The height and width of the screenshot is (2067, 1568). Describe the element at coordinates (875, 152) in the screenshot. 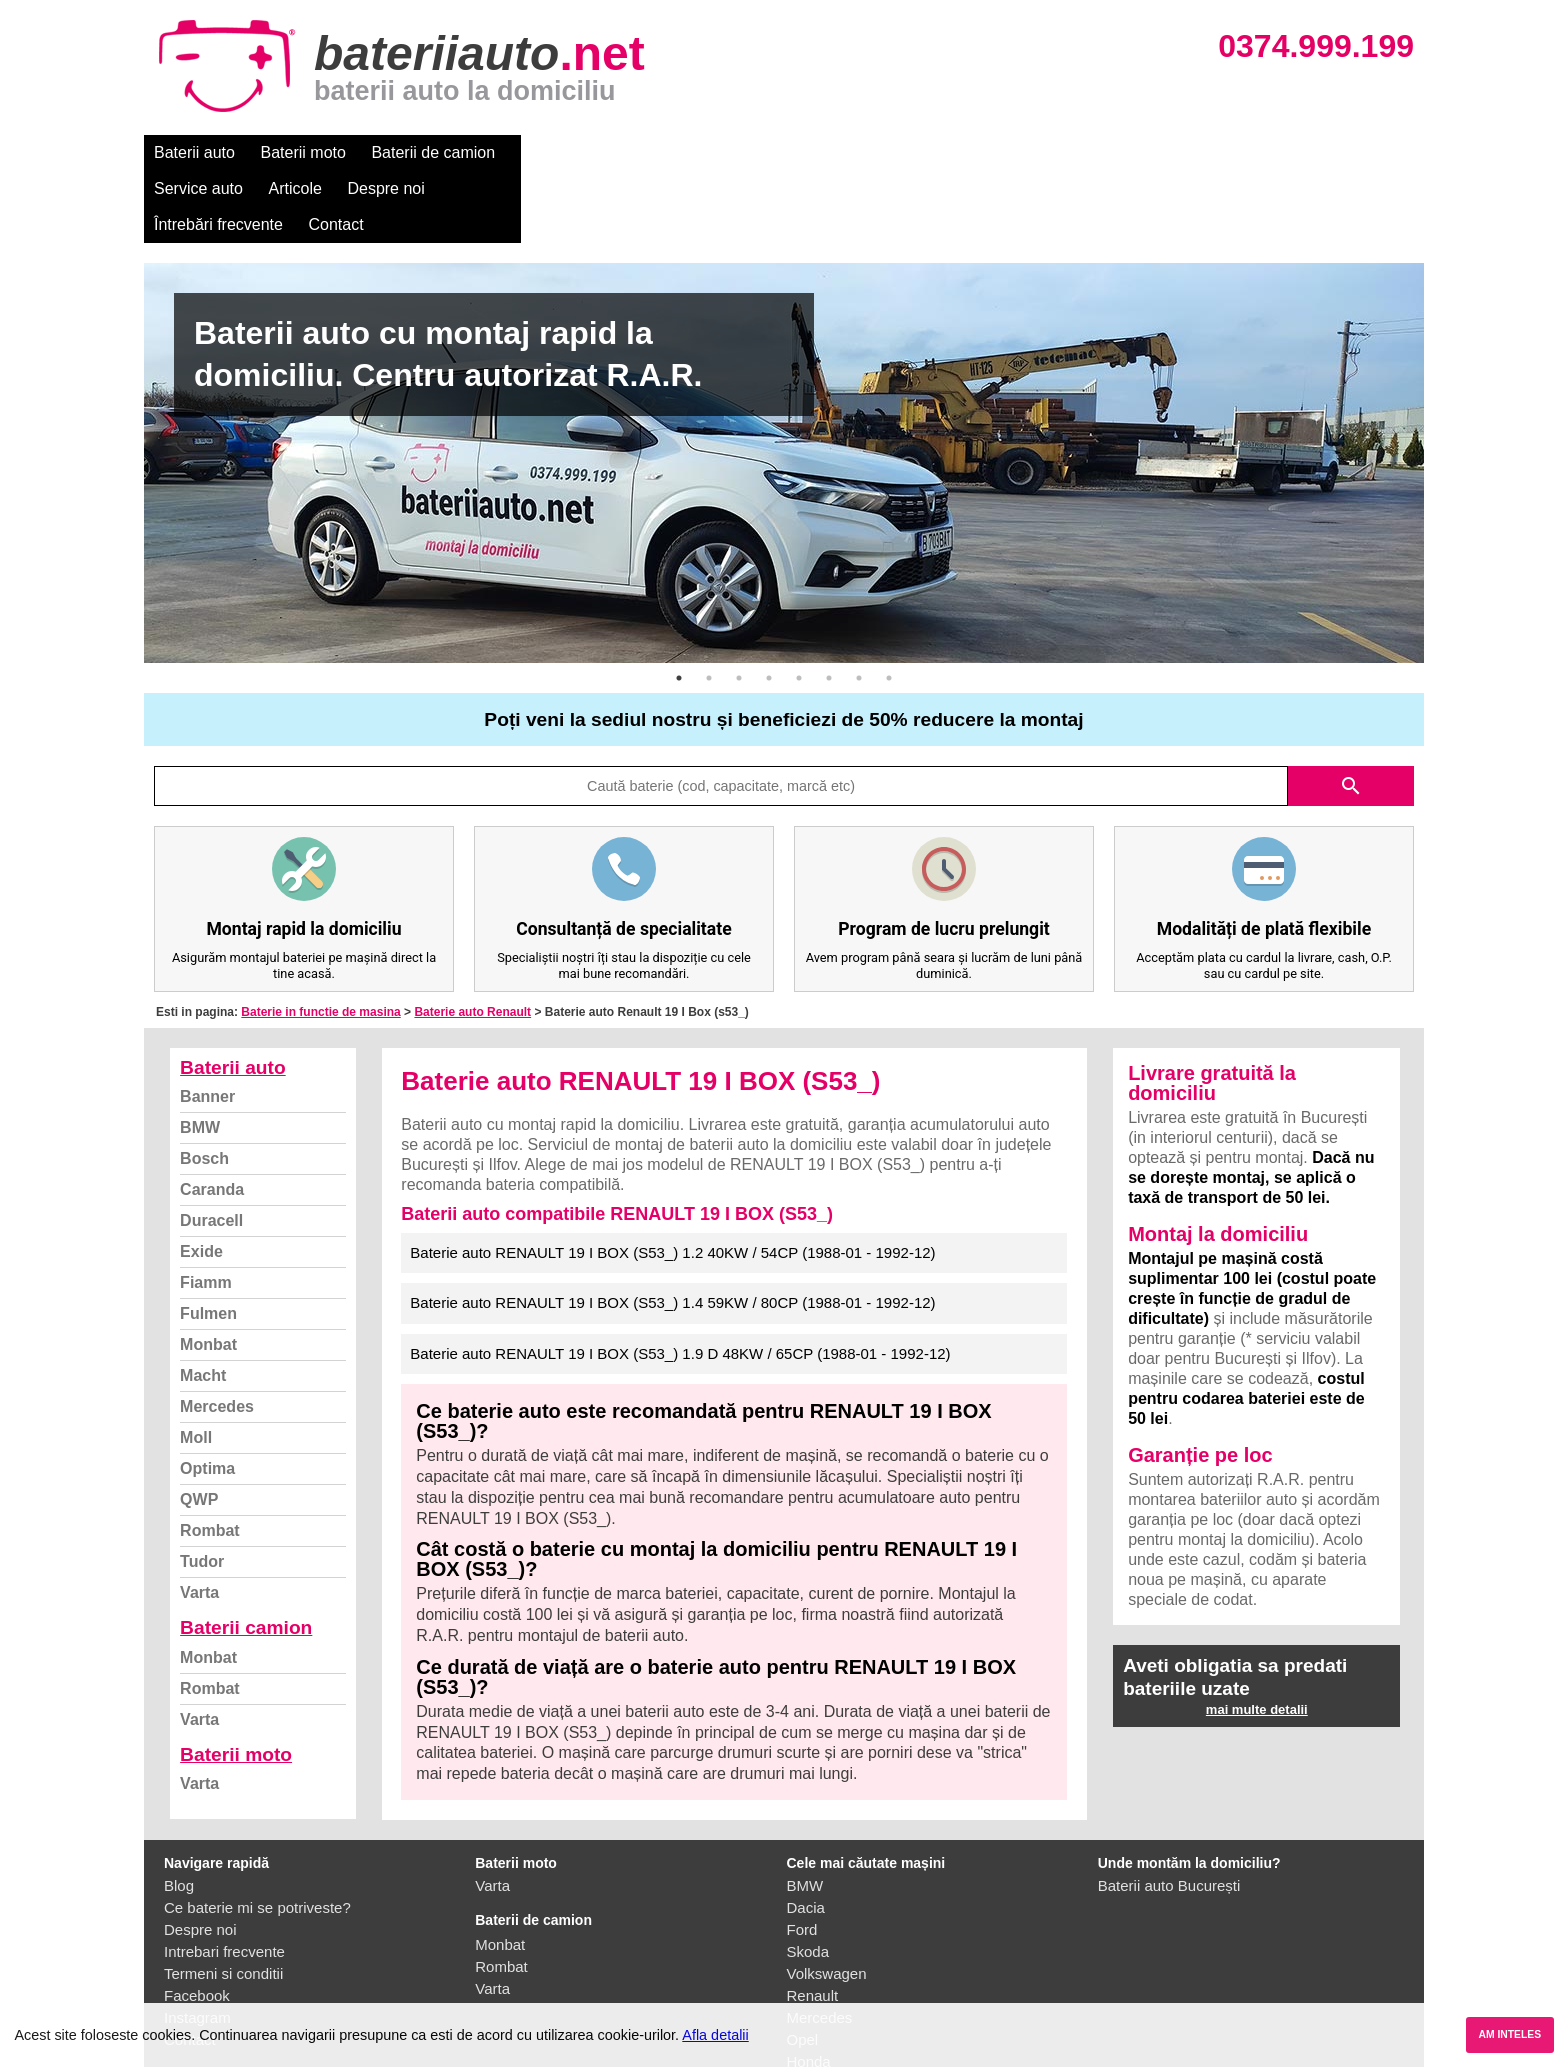

I see `Întrebări frecvente` at that location.